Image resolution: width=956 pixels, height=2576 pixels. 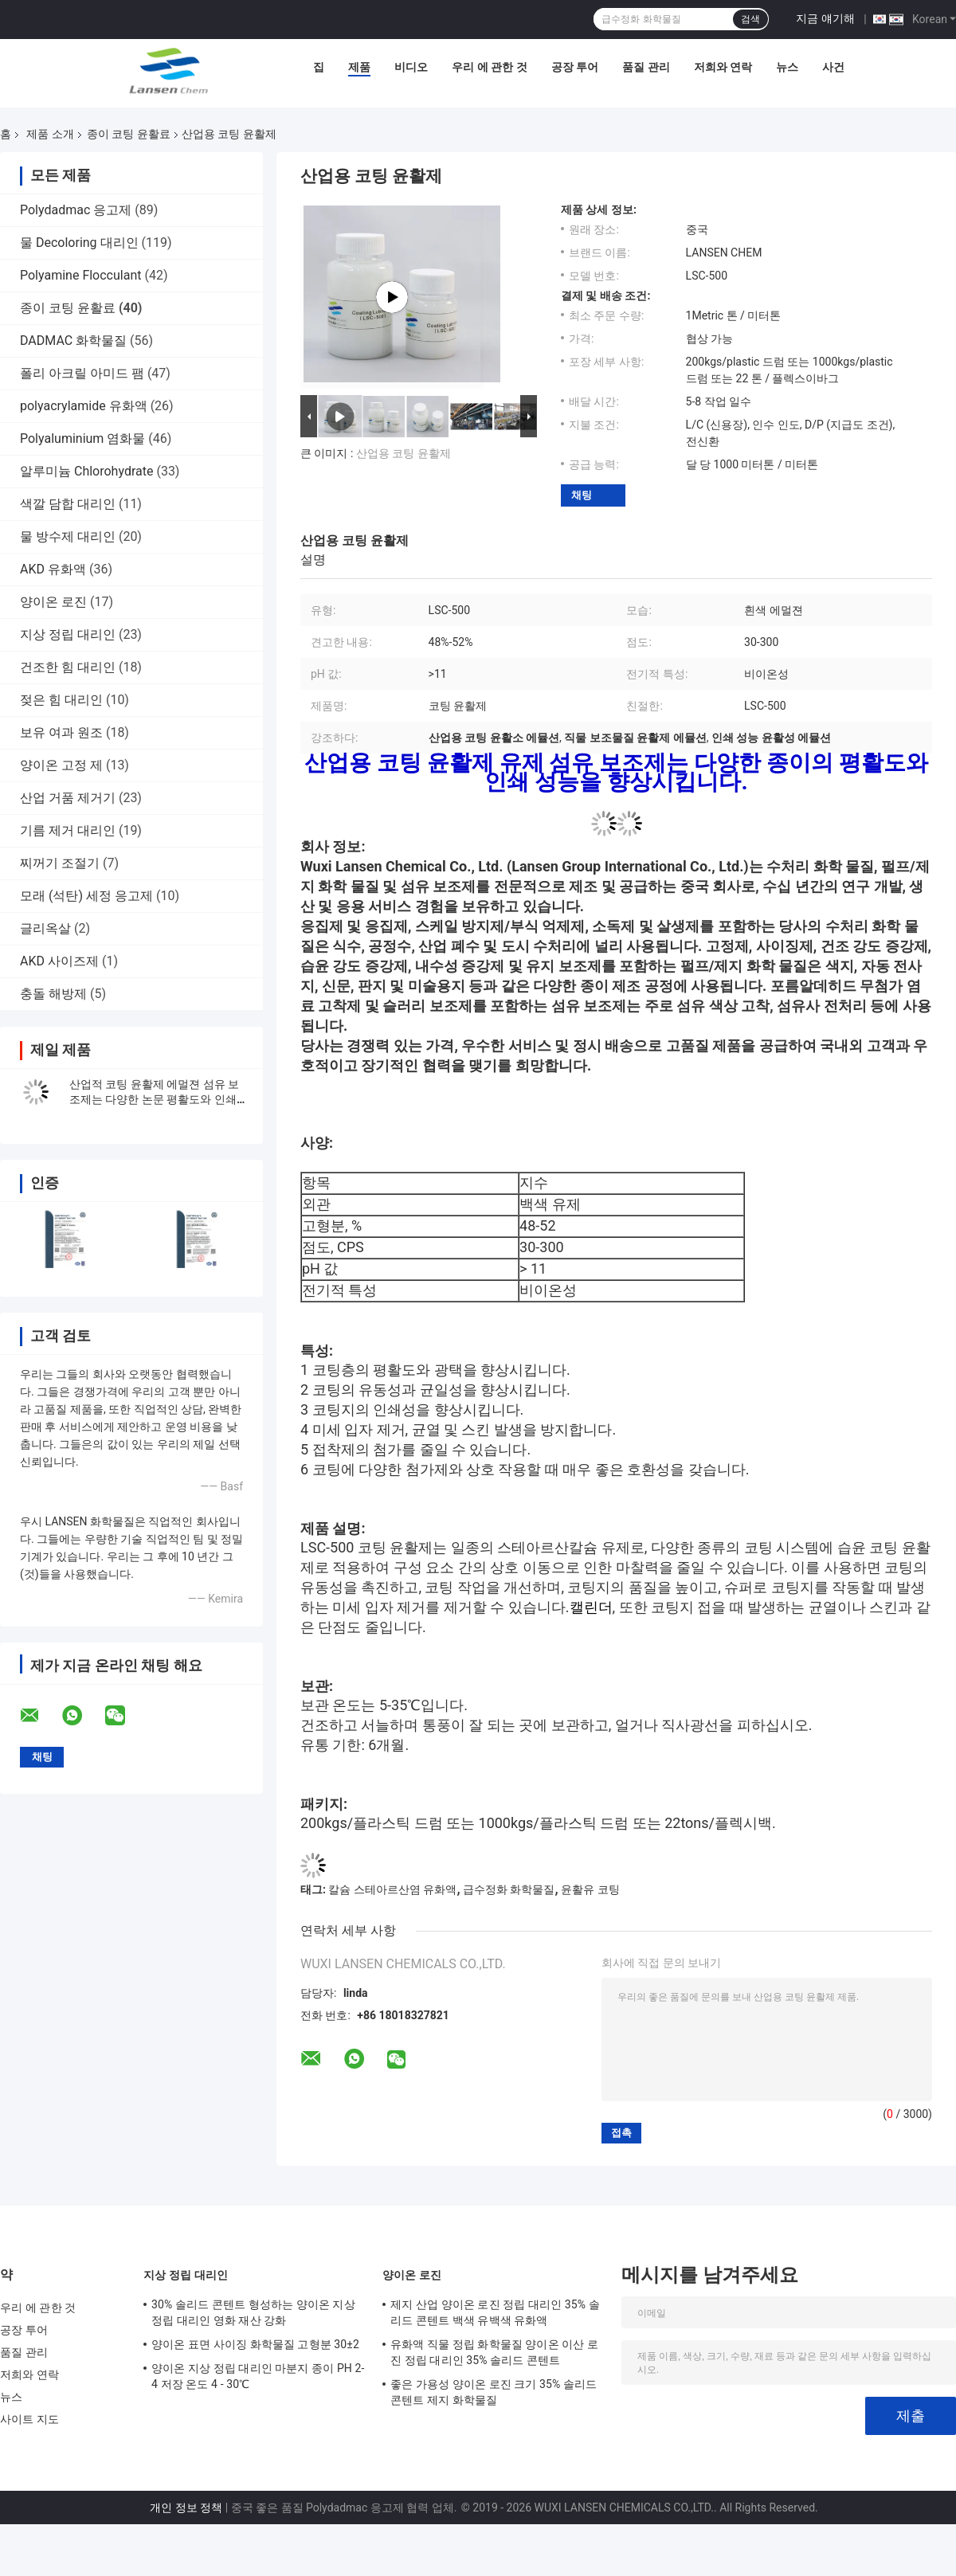 I want to click on Polyaluminium 염화물, so click(x=82, y=438).